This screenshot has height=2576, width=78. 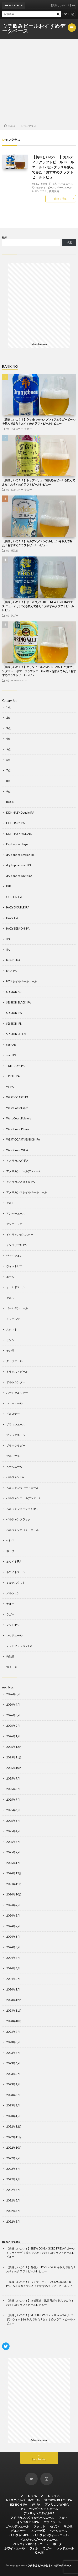 I want to click on 8点, so click(x=7, y=615).